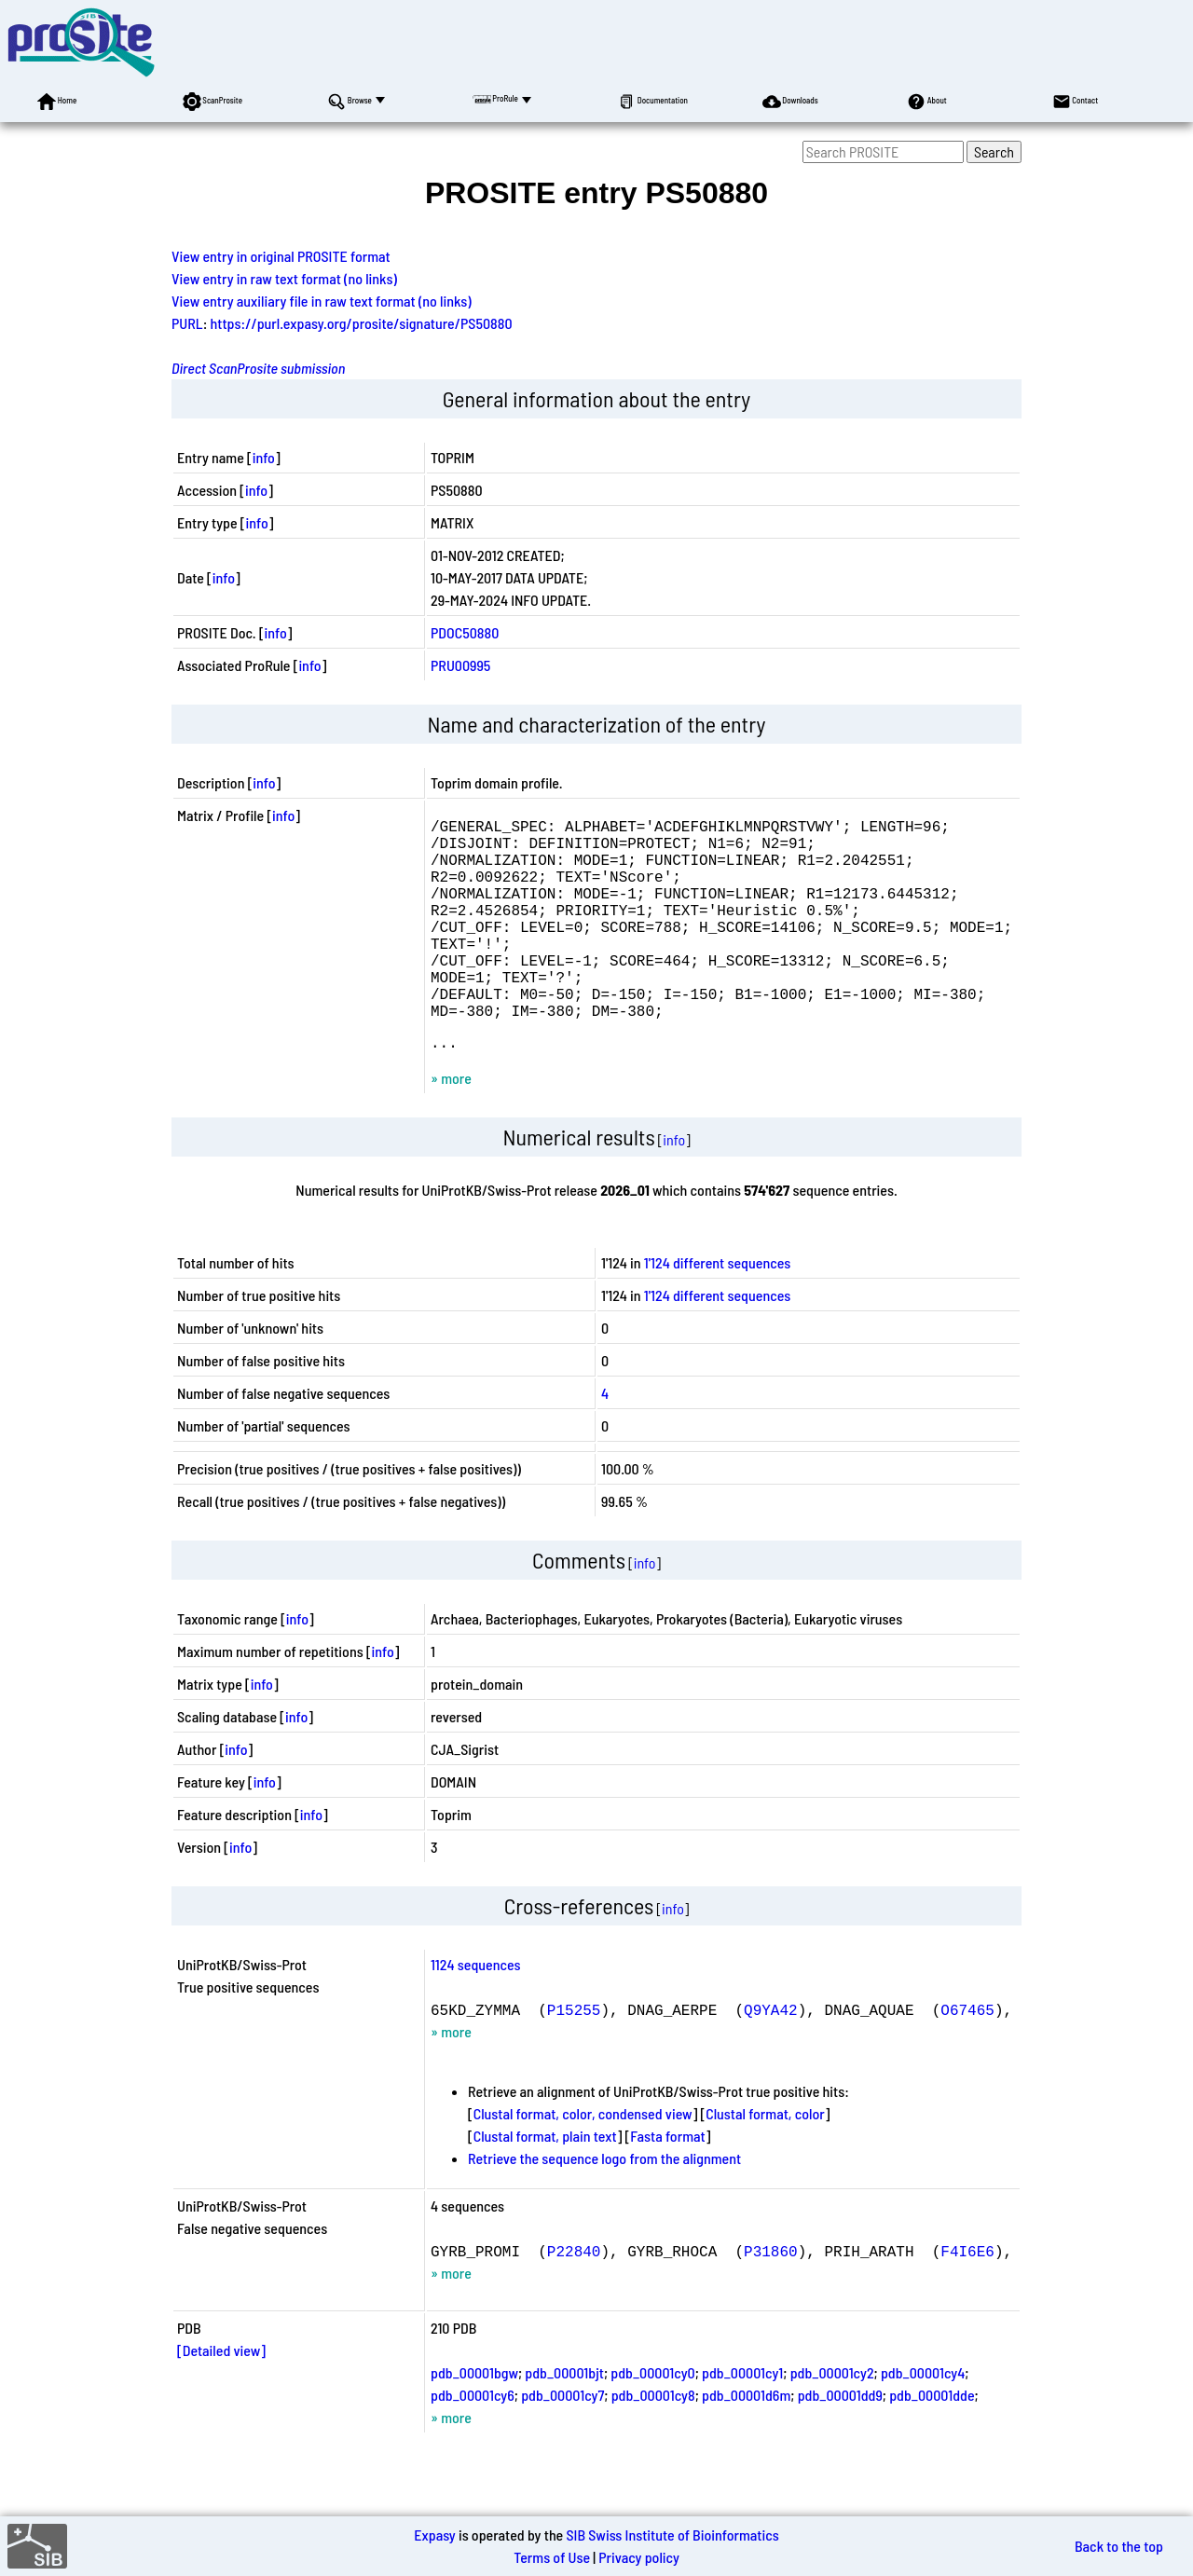 The width and height of the screenshot is (1193, 2576). I want to click on pdb_00001bjt, so click(564, 2421).